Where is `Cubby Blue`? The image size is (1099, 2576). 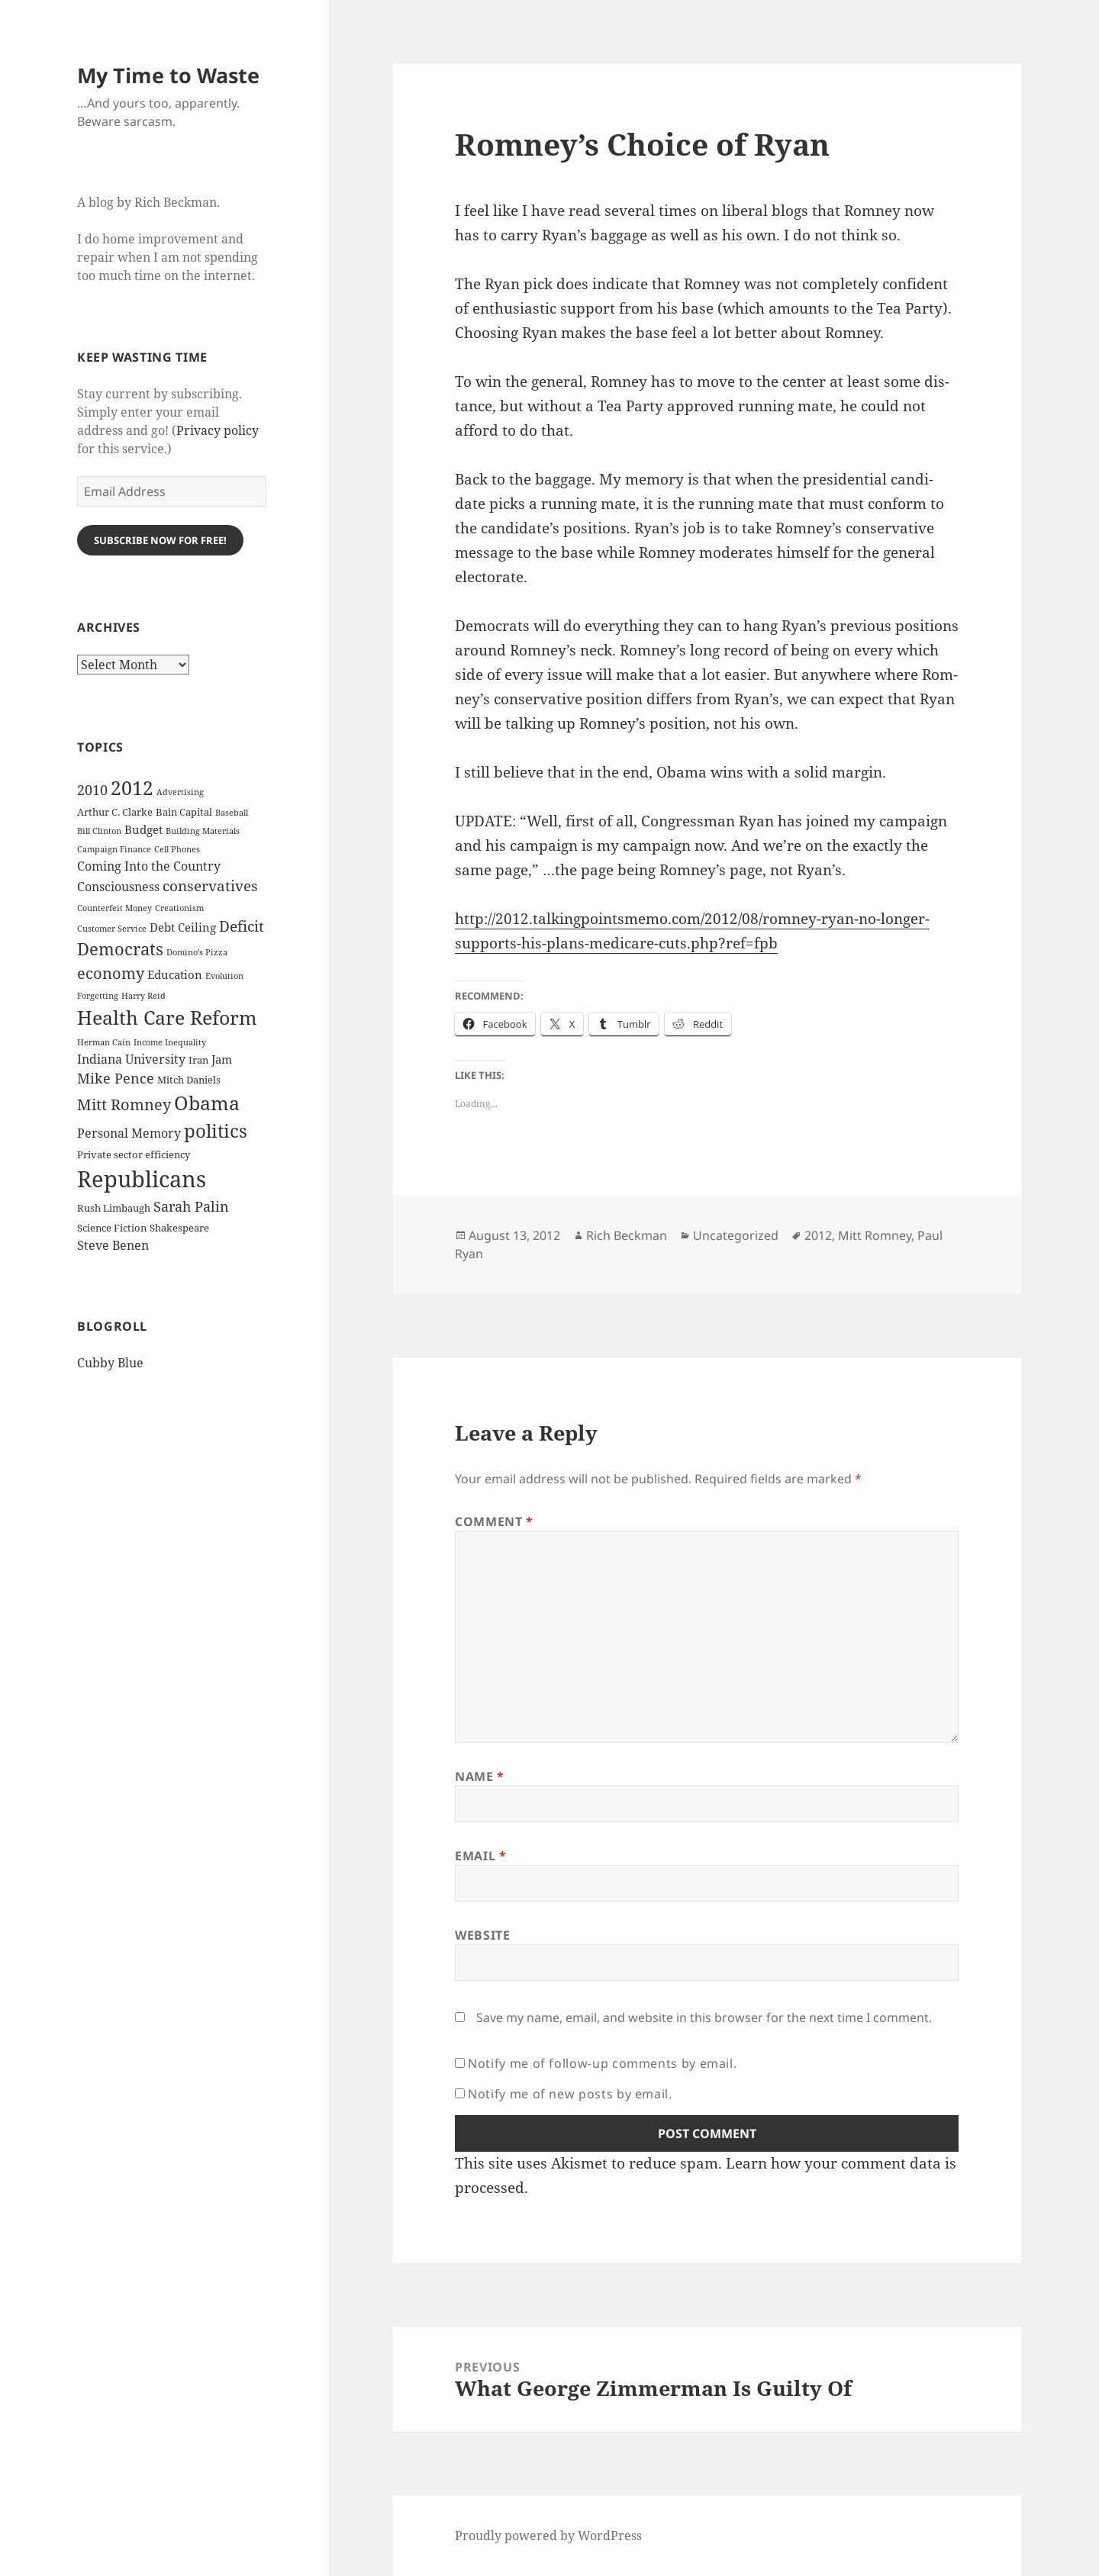 Cubby Blue is located at coordinates (110, 1362).